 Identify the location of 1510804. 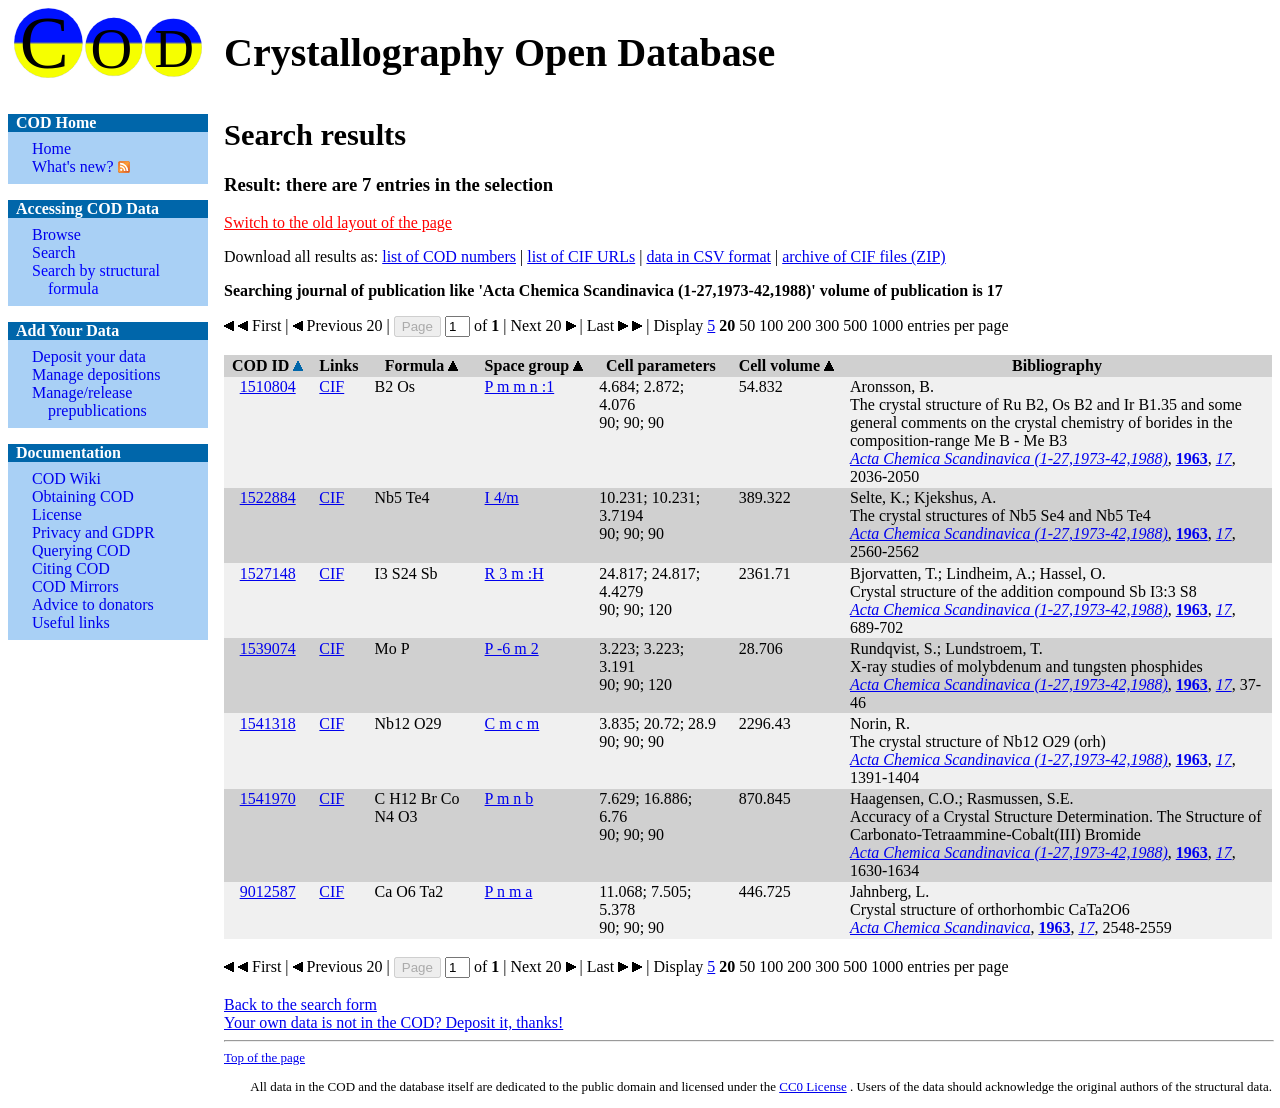
(268, 386).